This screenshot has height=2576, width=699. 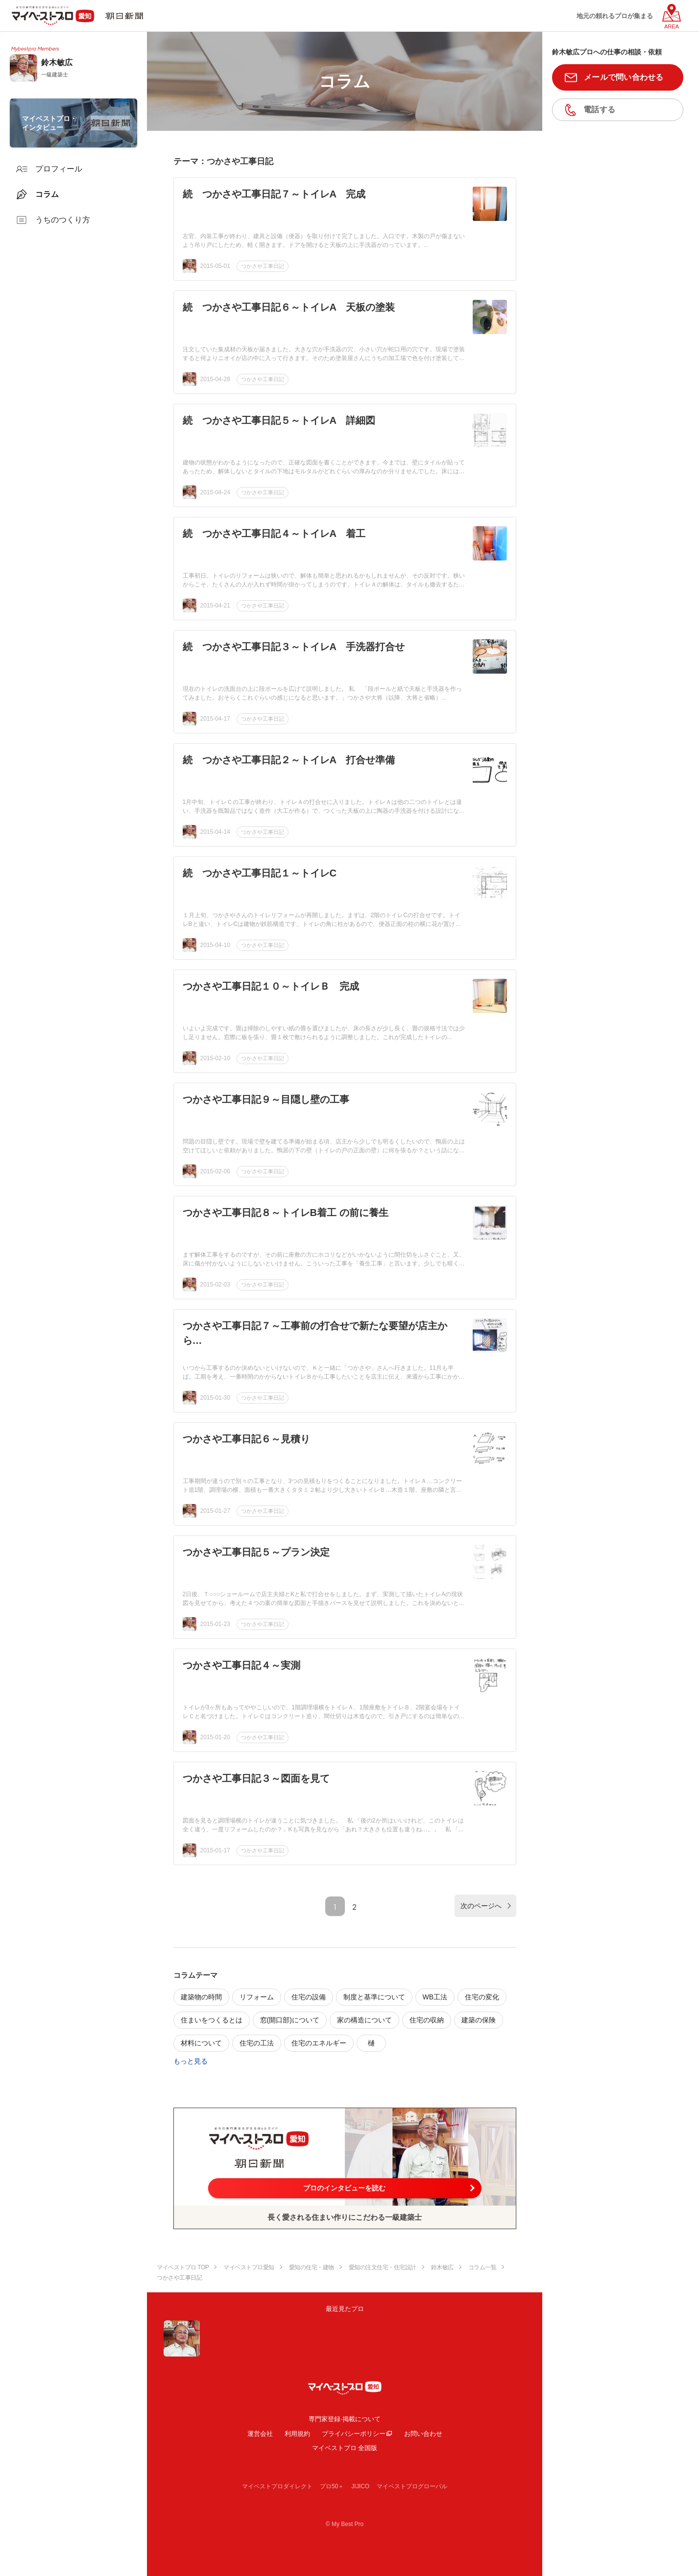 What do you see at coordinates (478, 2020) in the screenshot?
I see `建築の保険` at bounding box center [478, 2020].